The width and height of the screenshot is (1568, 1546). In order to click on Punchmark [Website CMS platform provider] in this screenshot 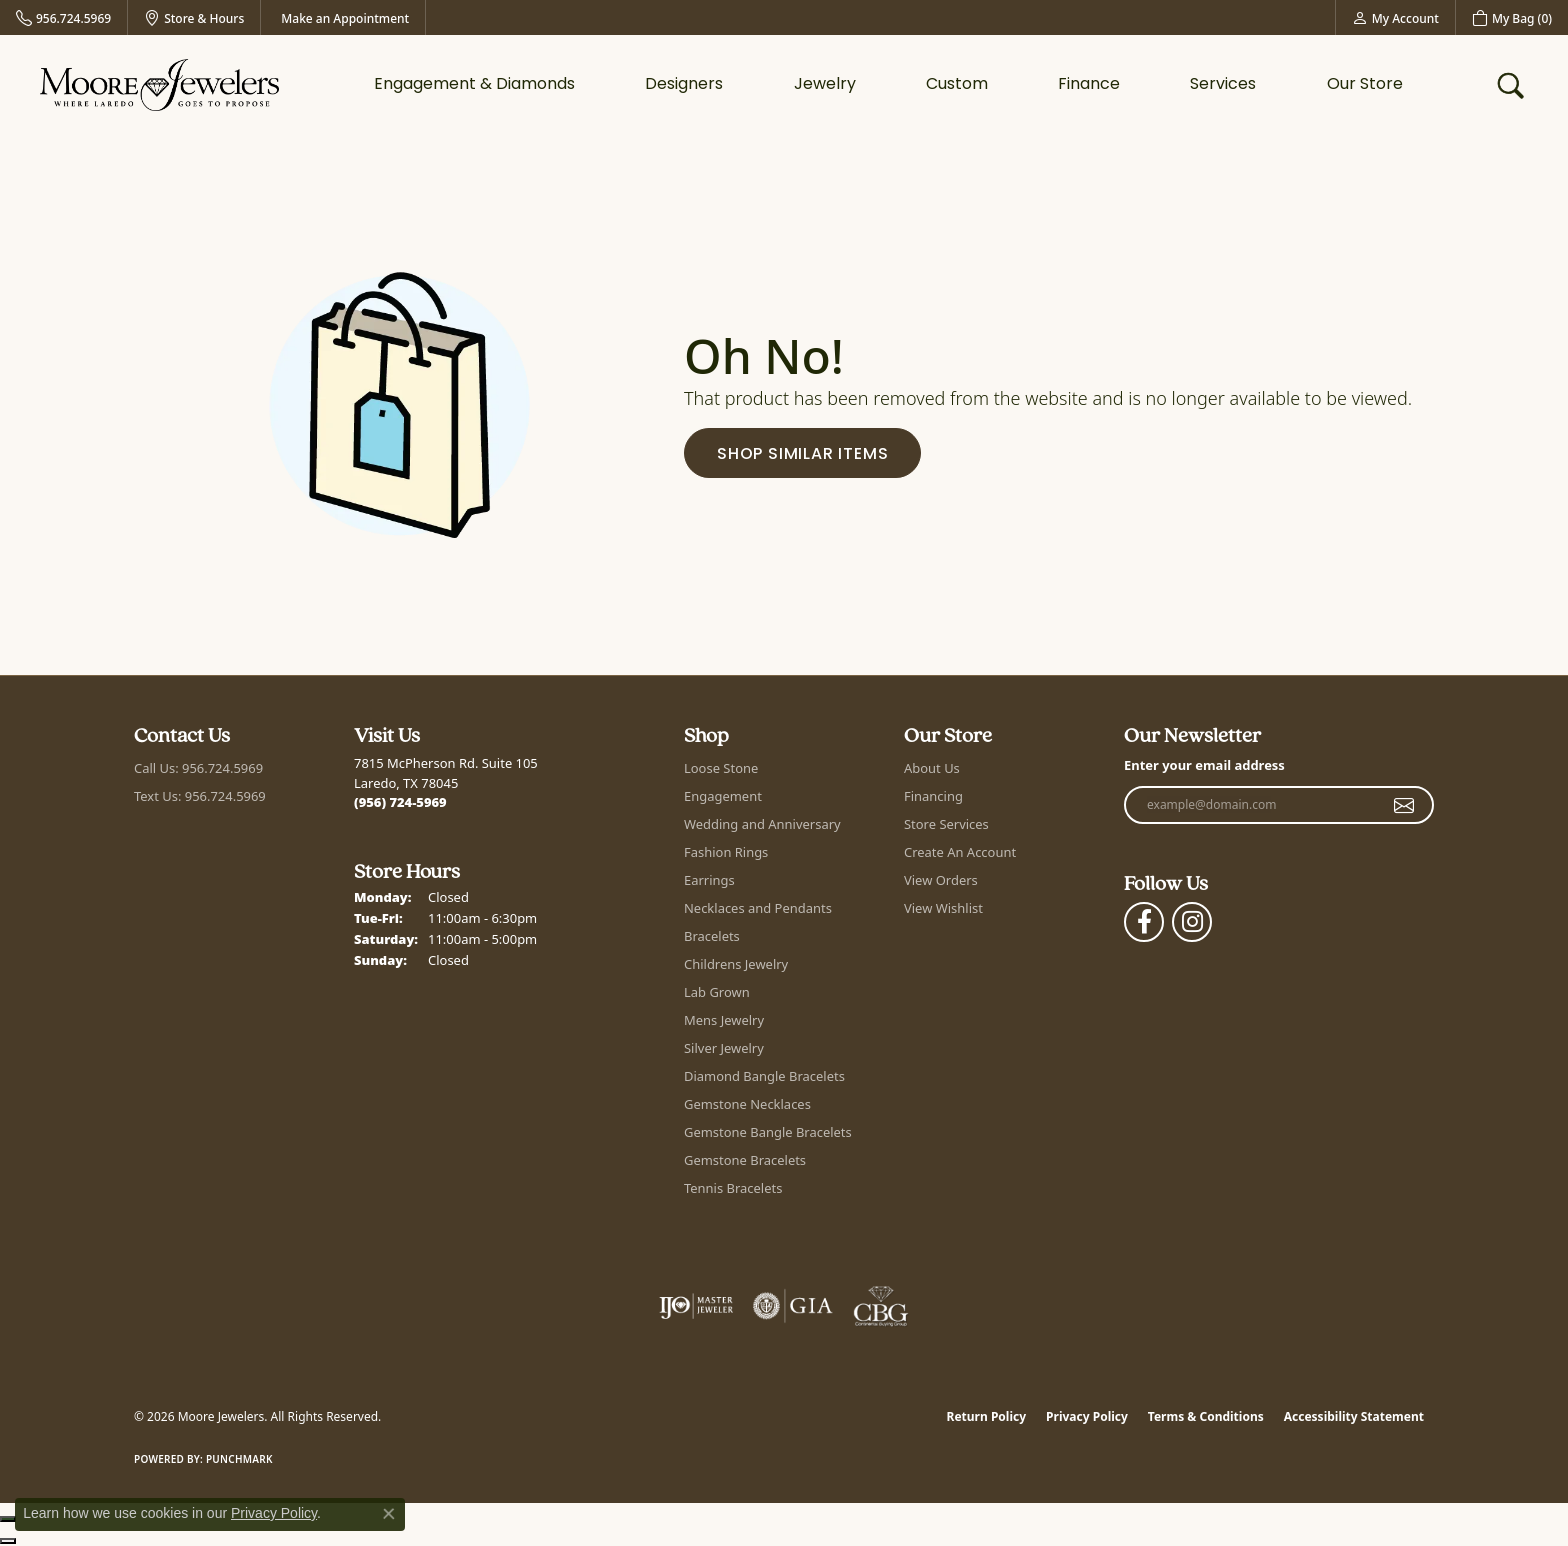, I will do `click(239, 1459)`.